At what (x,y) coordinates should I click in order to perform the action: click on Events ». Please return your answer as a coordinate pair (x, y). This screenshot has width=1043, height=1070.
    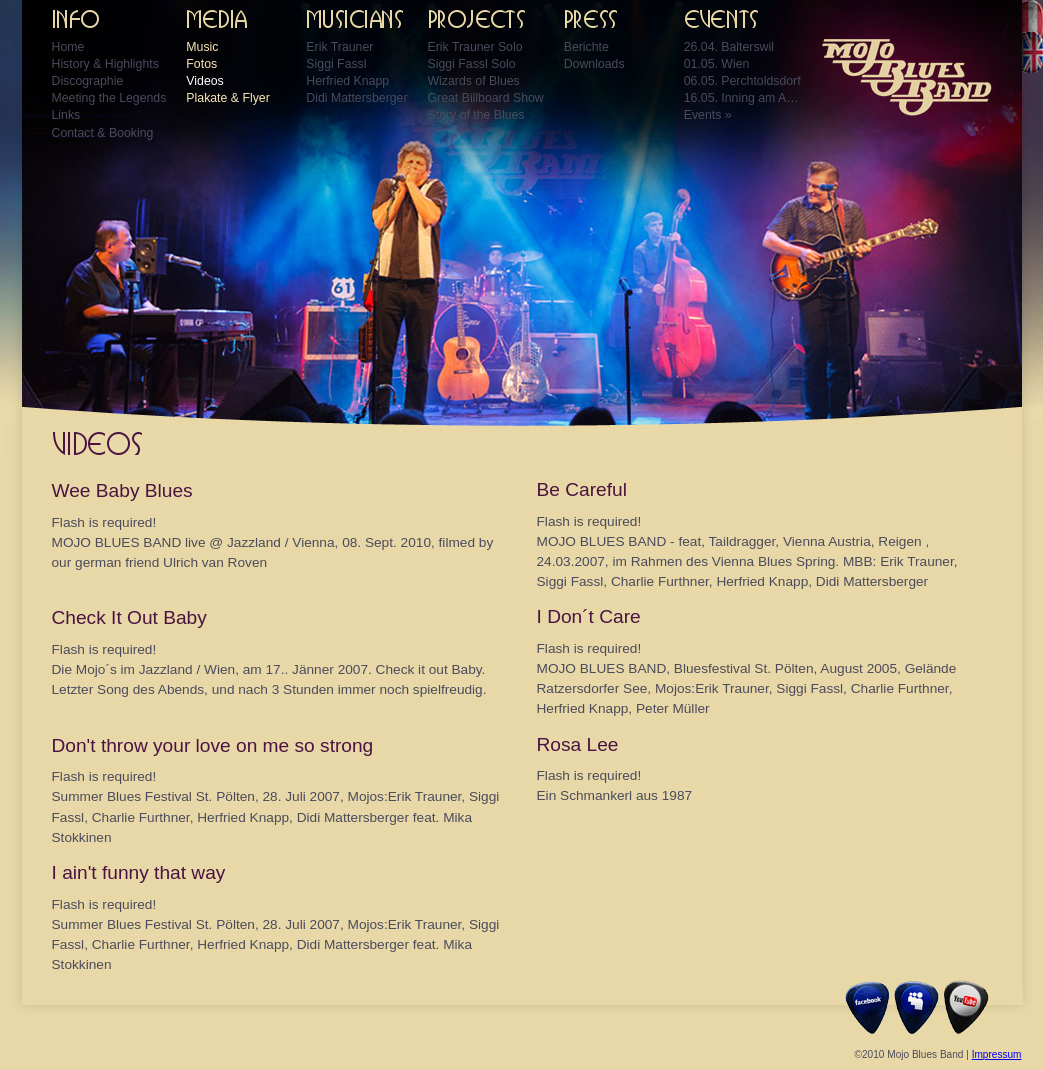
    Looking at the image, I should click on (708, 115).